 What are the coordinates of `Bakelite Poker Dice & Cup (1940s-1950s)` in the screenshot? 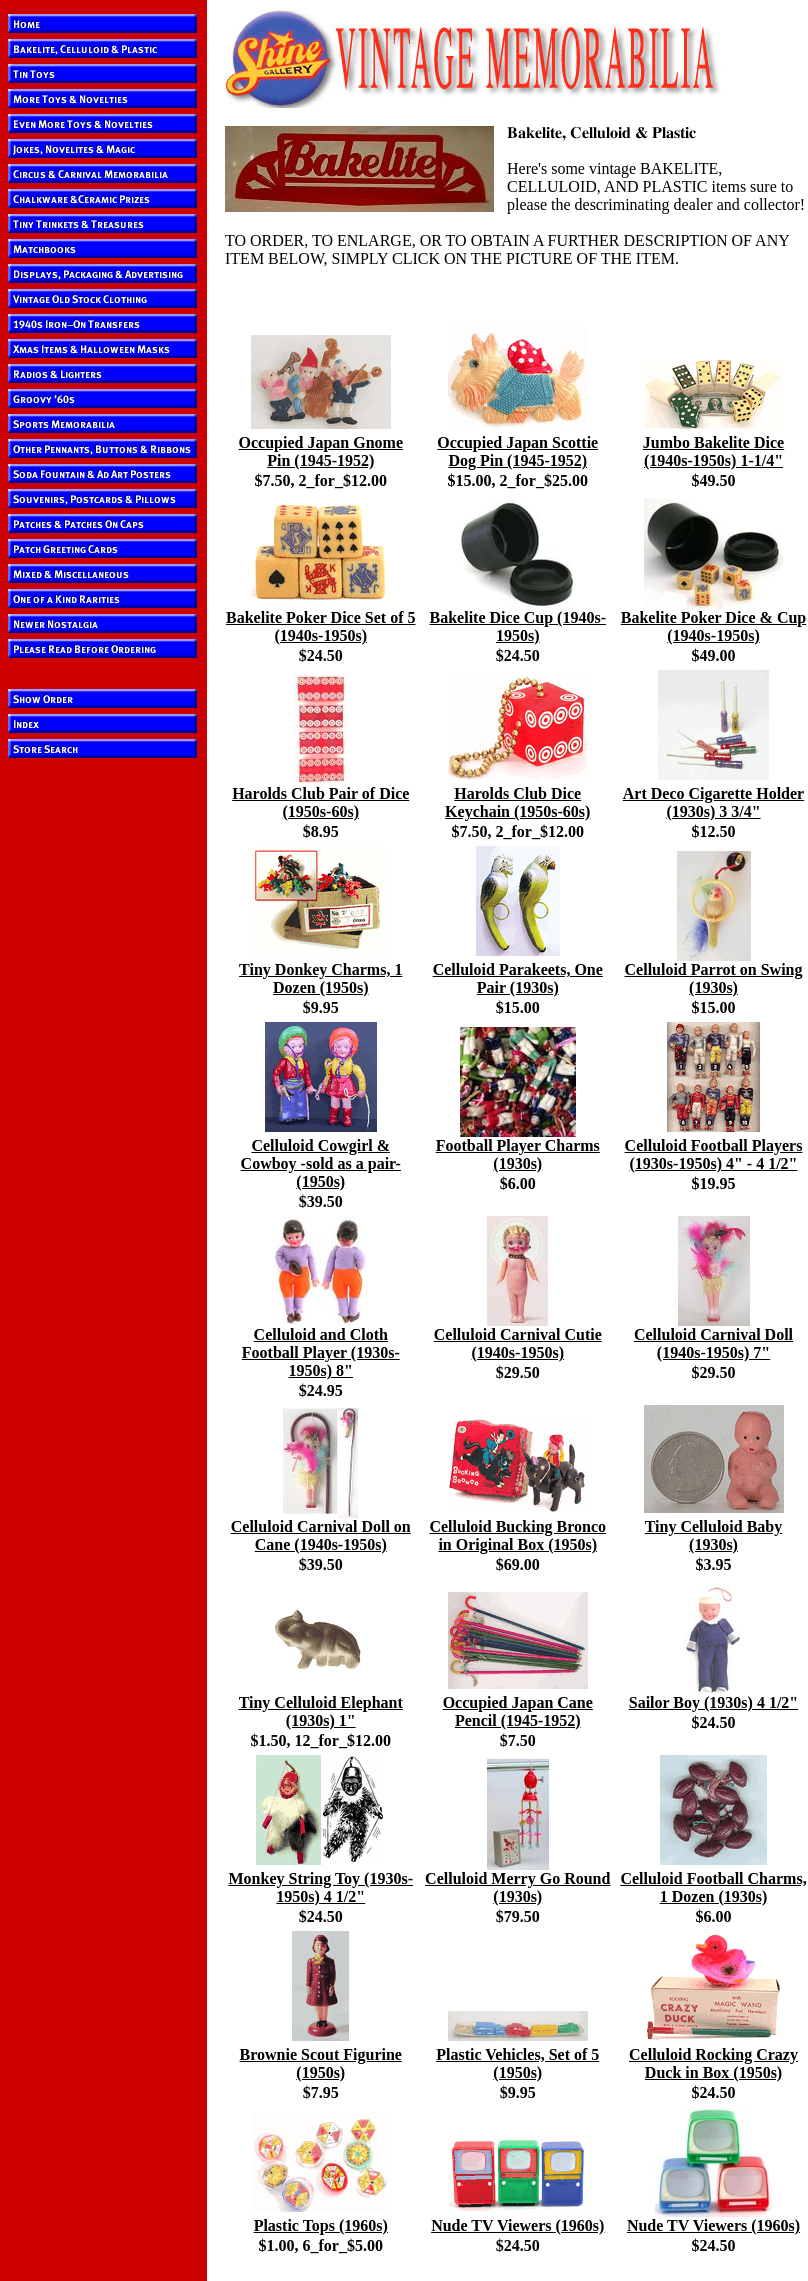 It's located at (713, 626).